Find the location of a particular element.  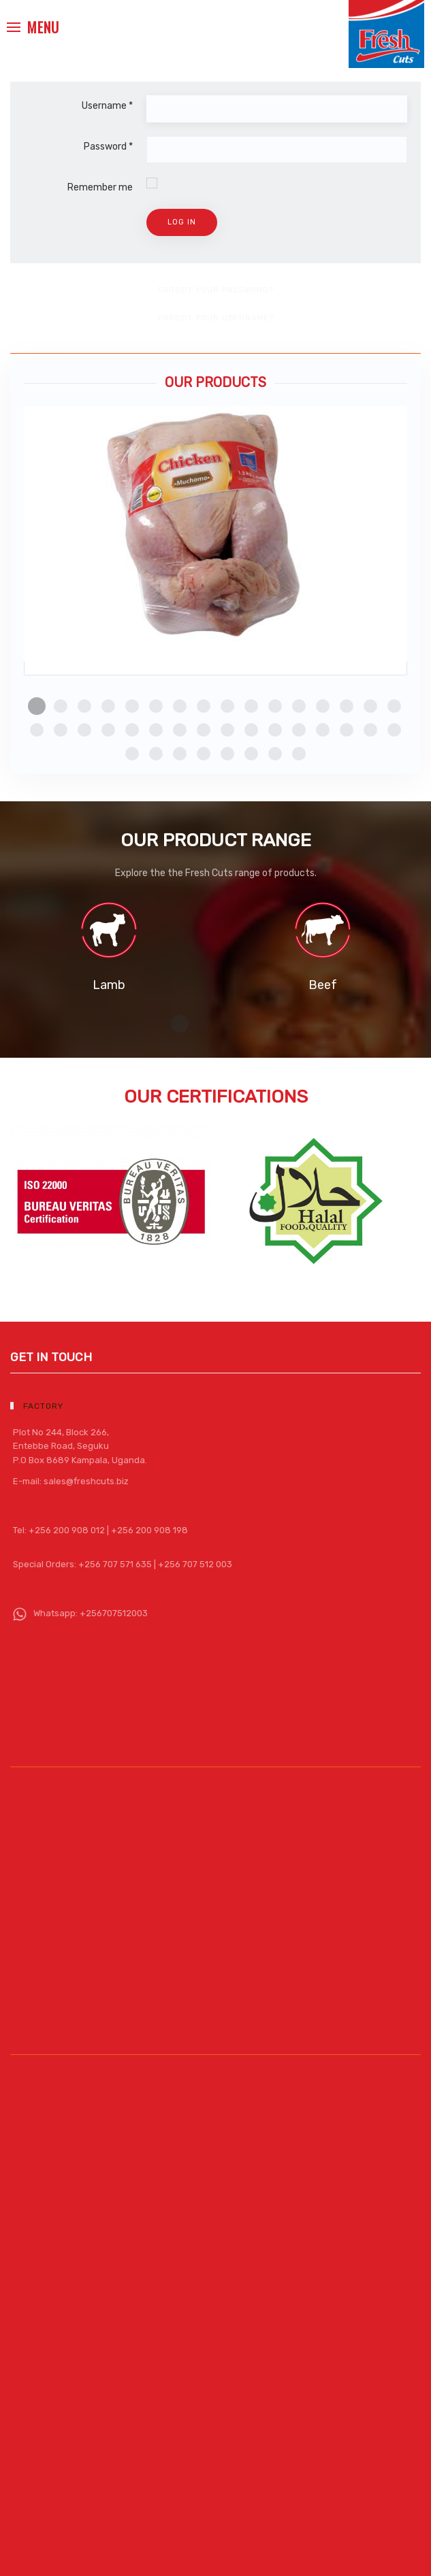

Log in is located at coordinates (181, 222).